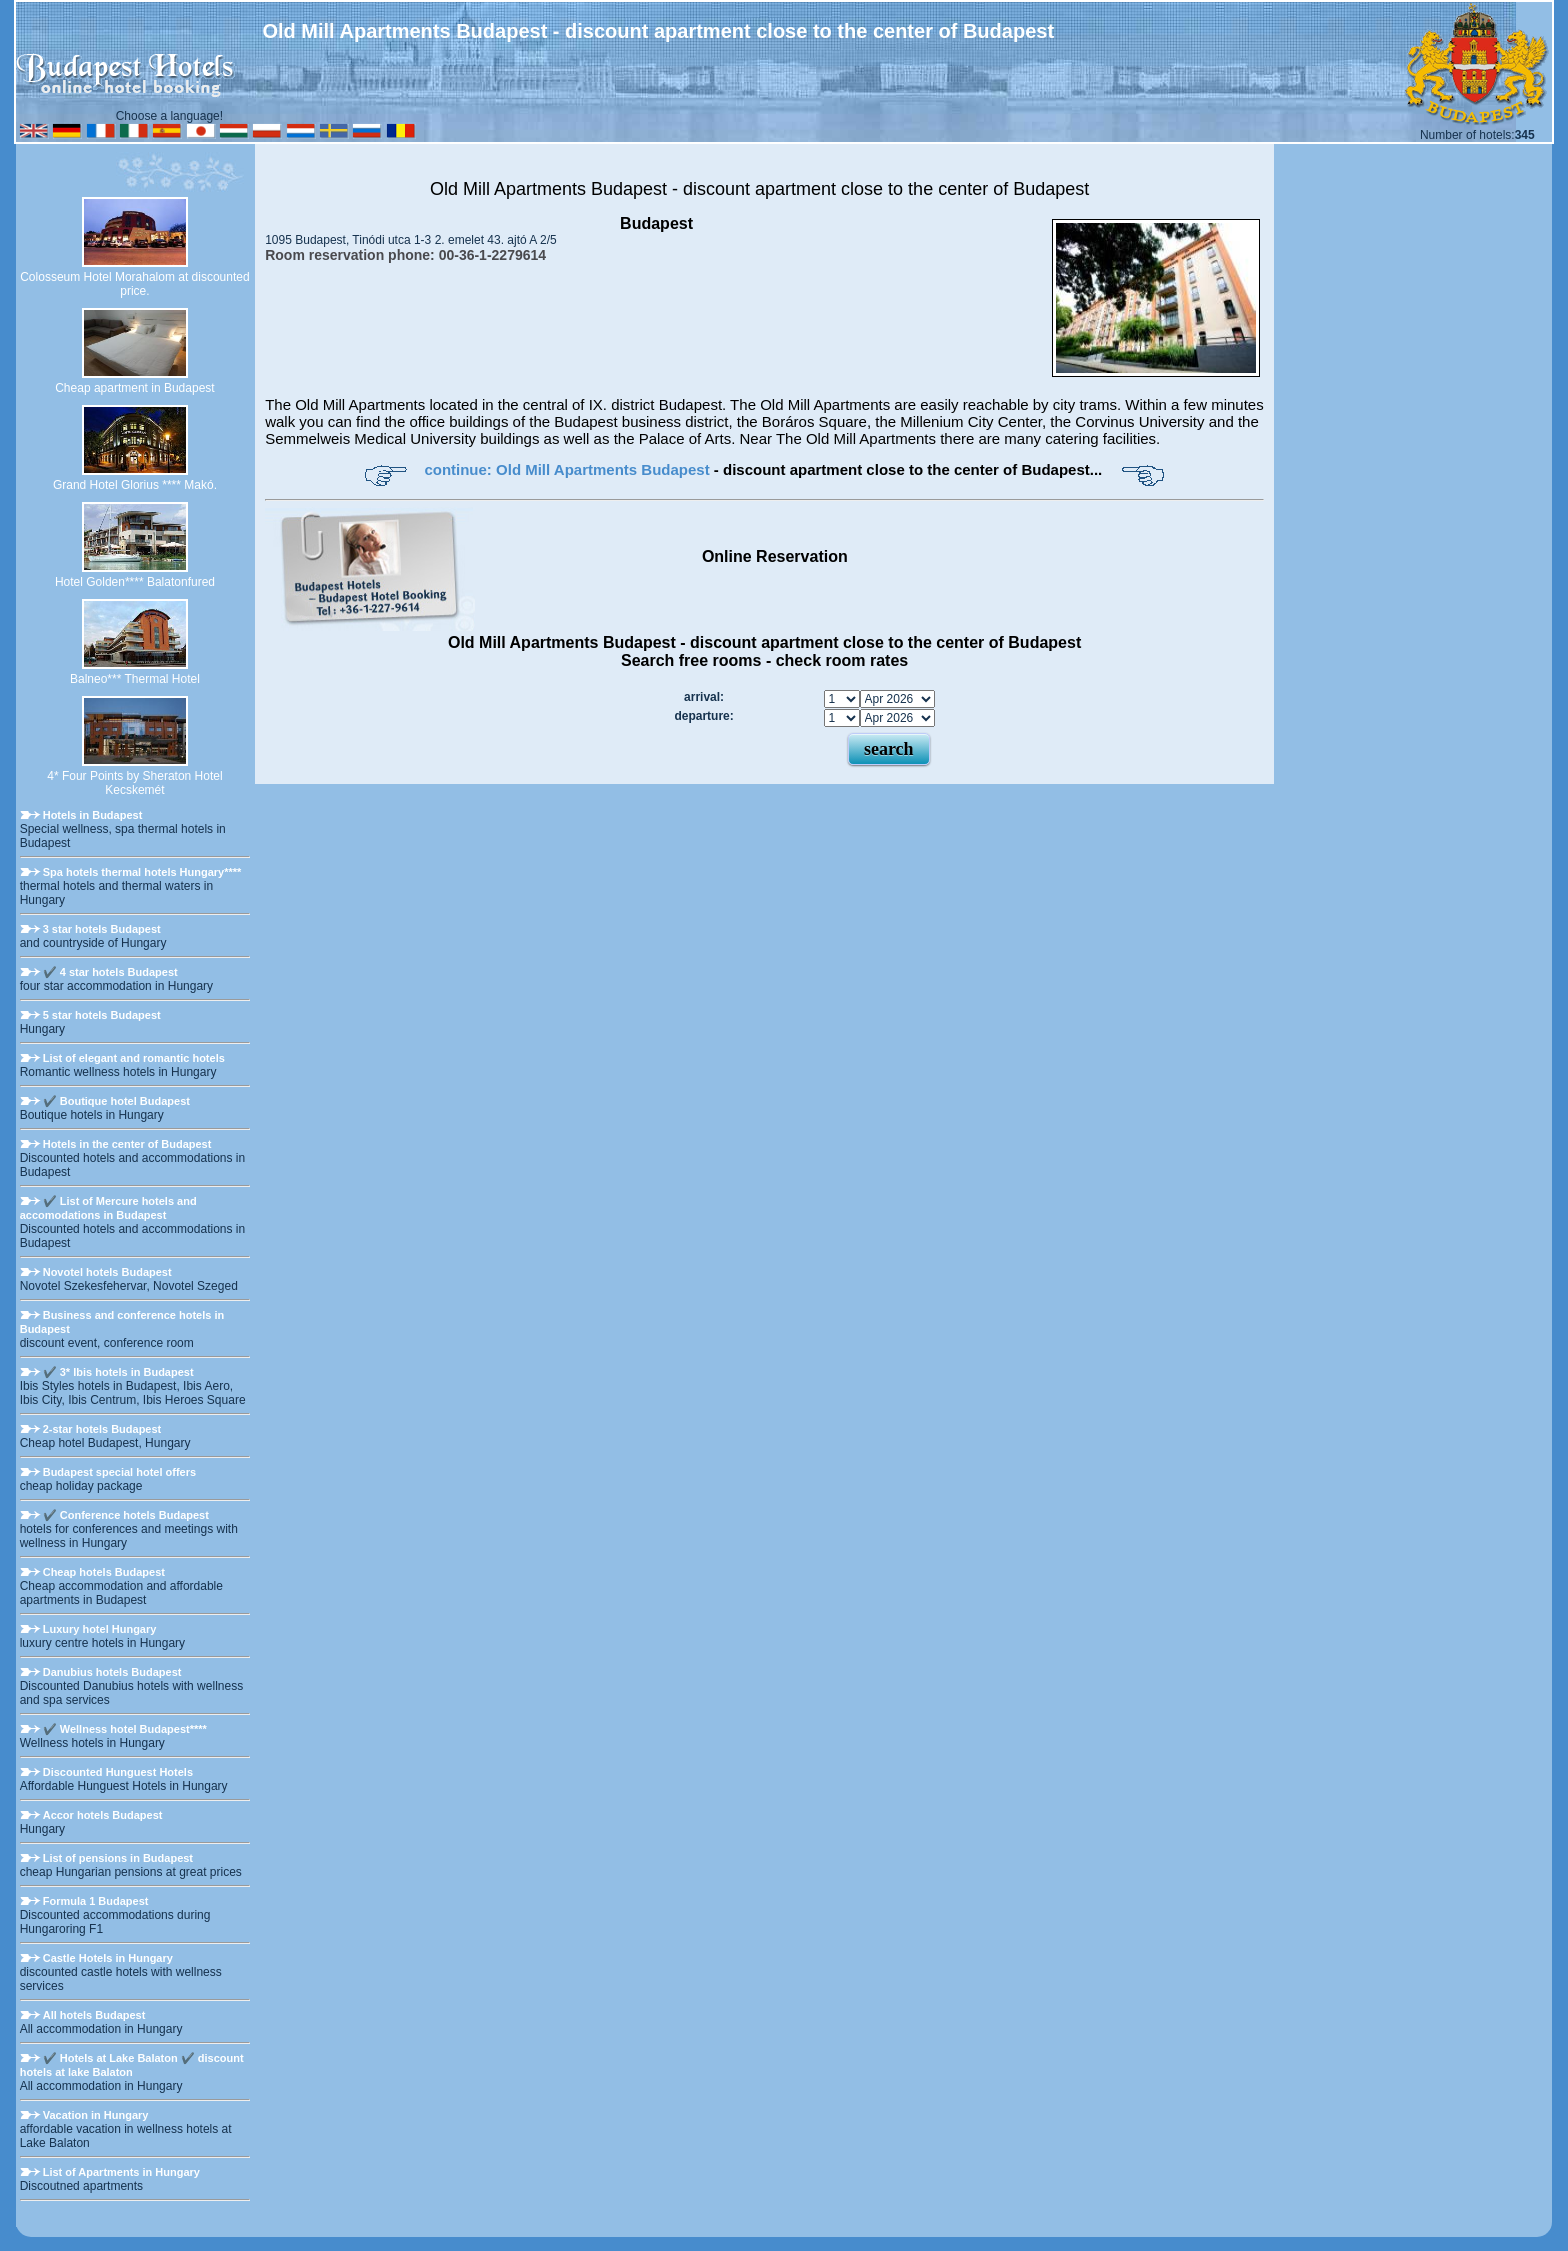 The height and width of the screenshot is (2251, 1568). I want to click on Hotels in the center of Budapest, so click(127, 1144).